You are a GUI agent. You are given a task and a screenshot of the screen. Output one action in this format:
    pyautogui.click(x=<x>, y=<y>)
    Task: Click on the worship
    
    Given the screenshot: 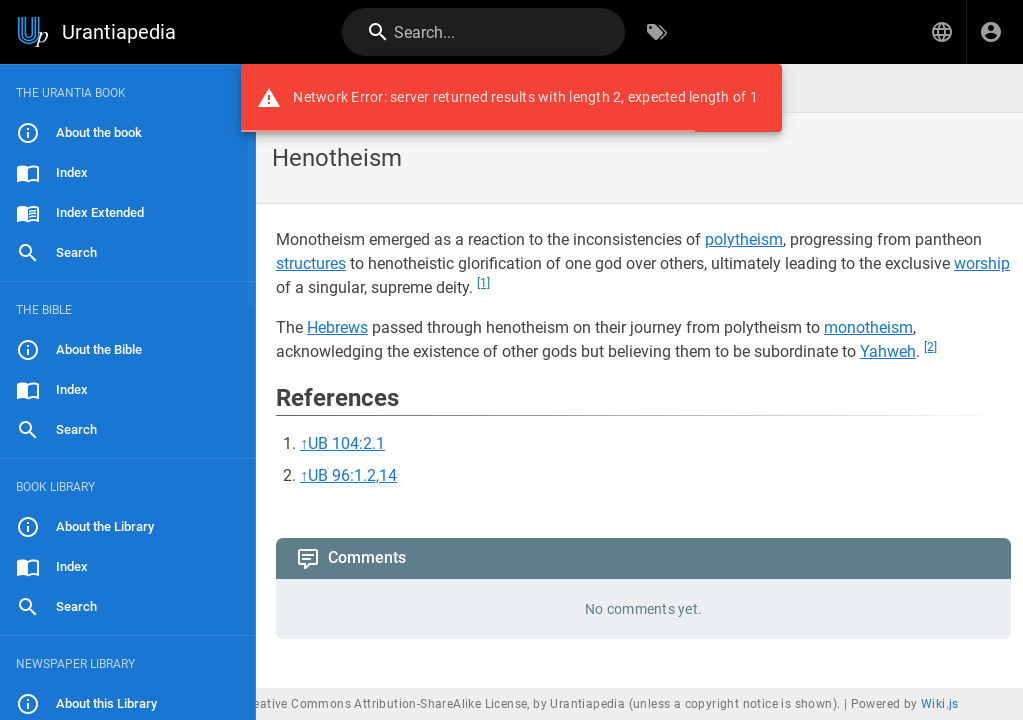 What is the action you would take?
    pyautogui.click(x=982, y=263)
    